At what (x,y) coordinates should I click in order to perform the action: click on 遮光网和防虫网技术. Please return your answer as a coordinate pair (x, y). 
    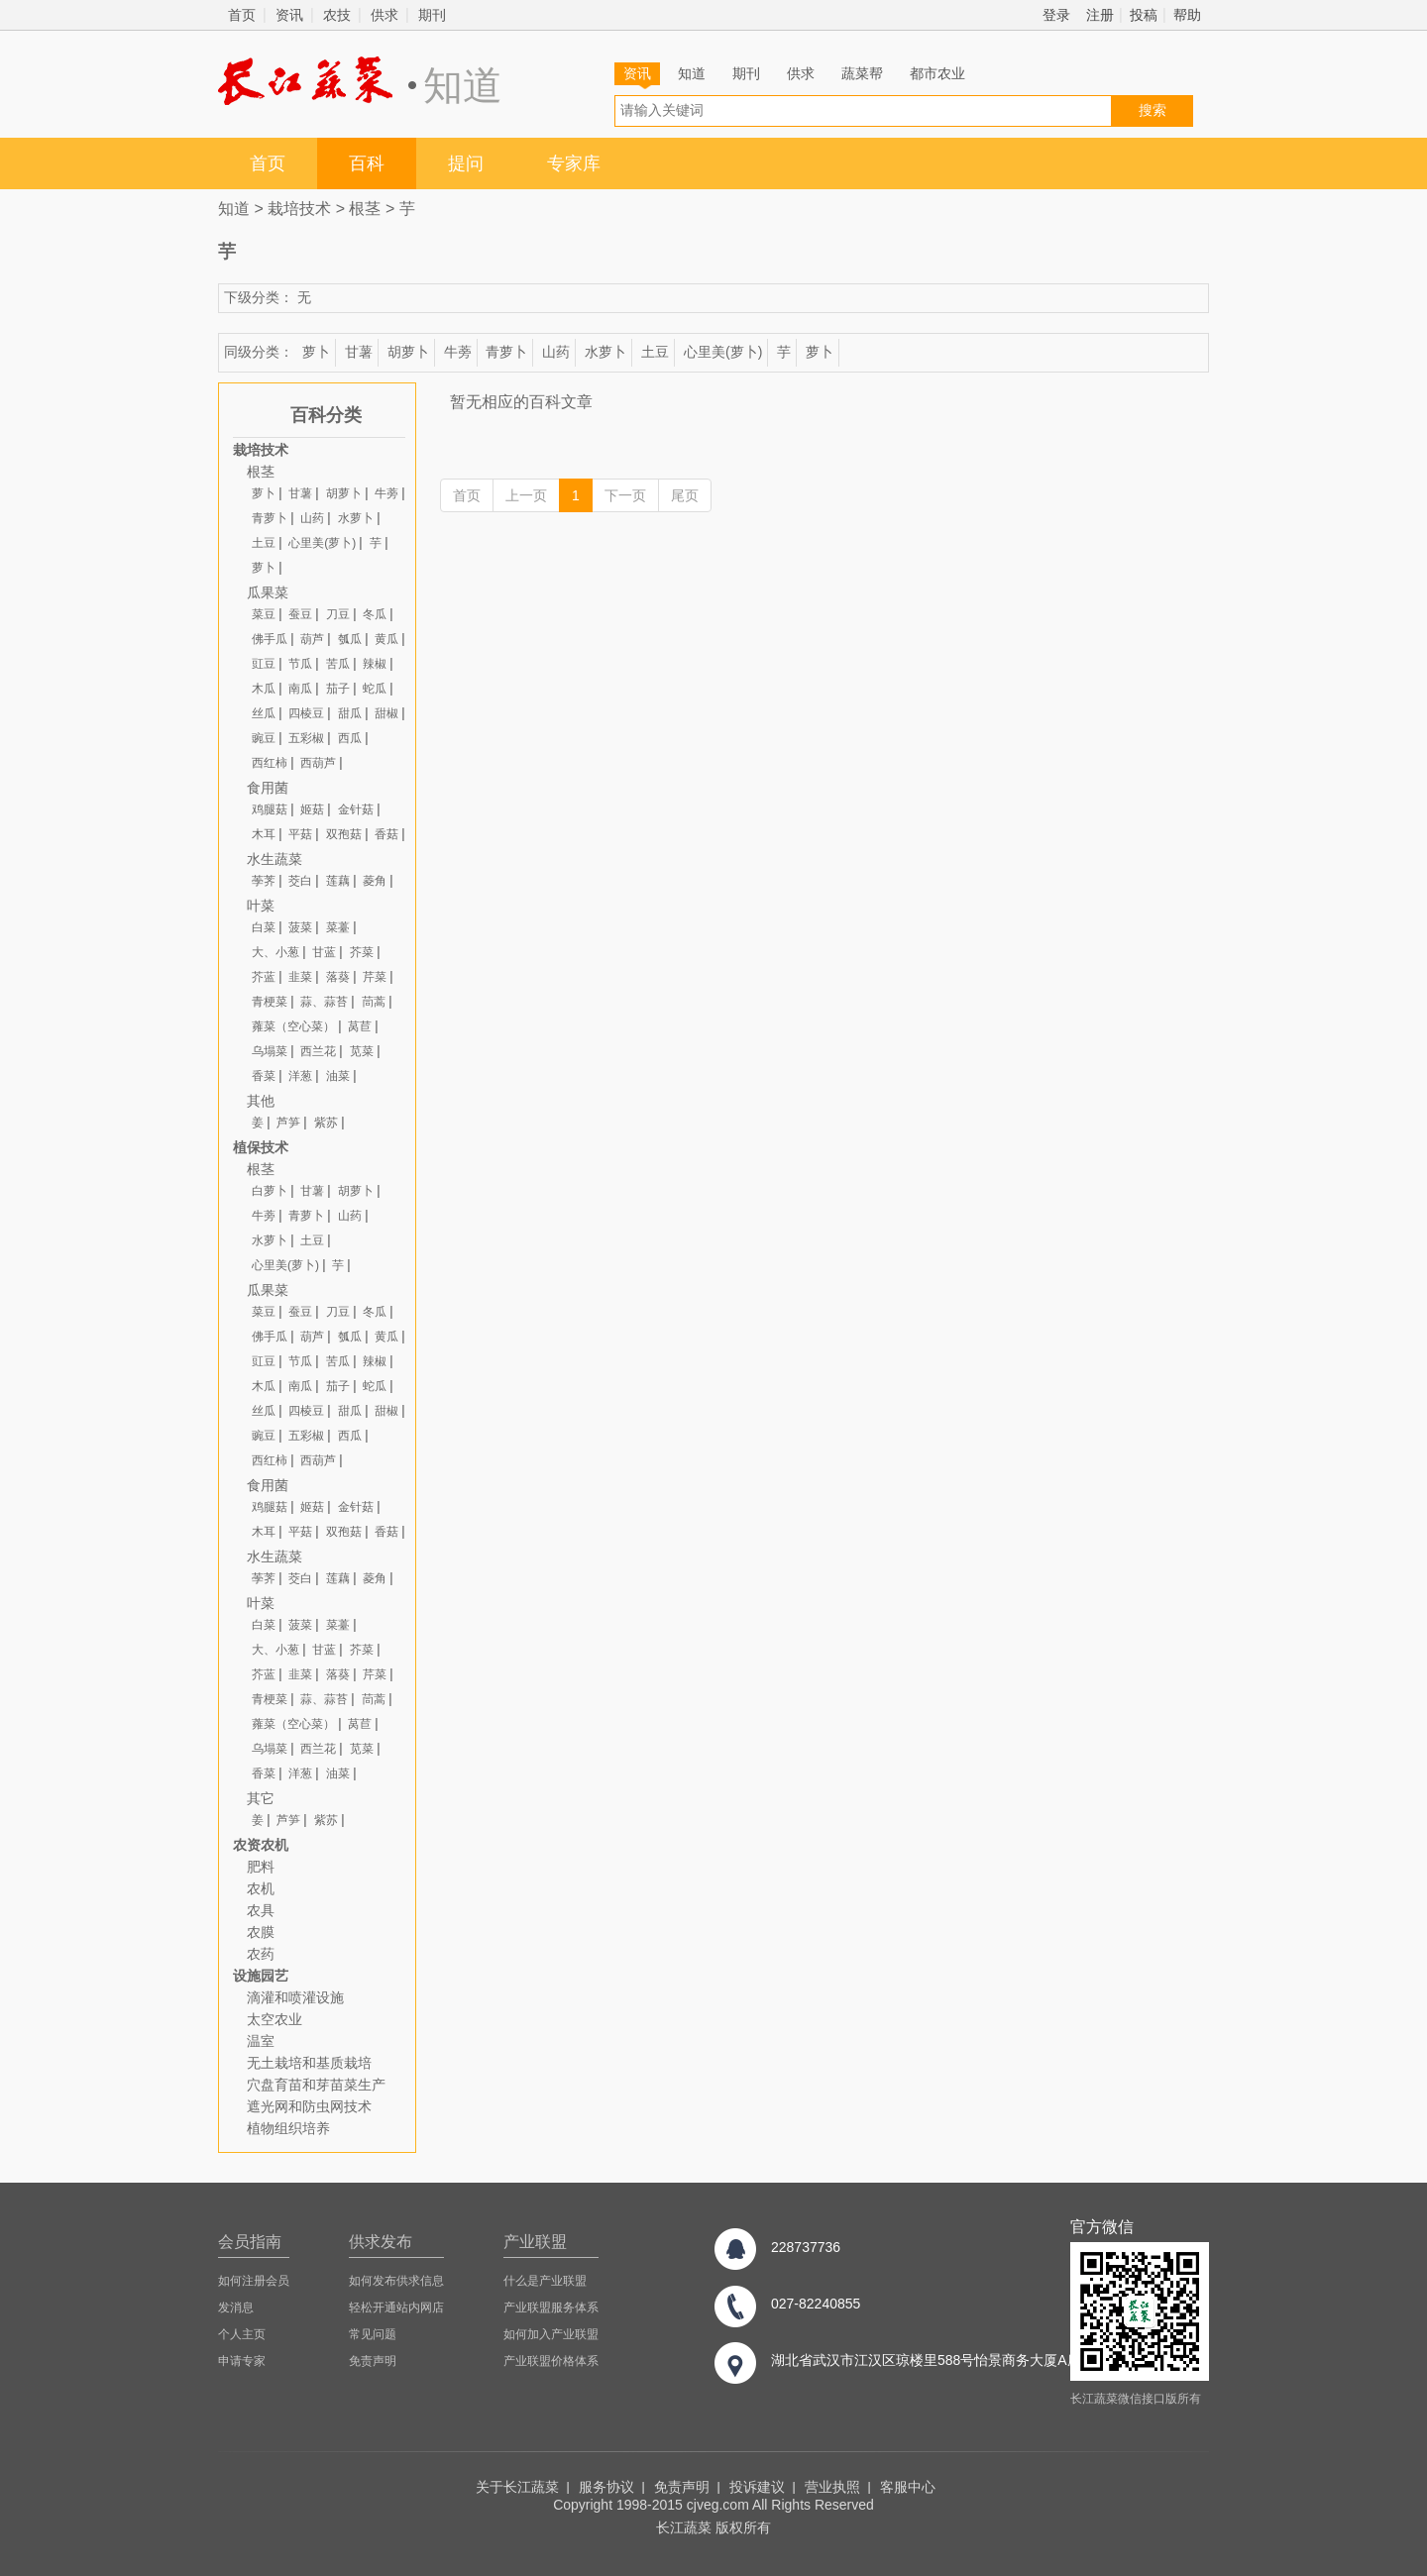
    Looking at the image, I should click on (309, 2106).